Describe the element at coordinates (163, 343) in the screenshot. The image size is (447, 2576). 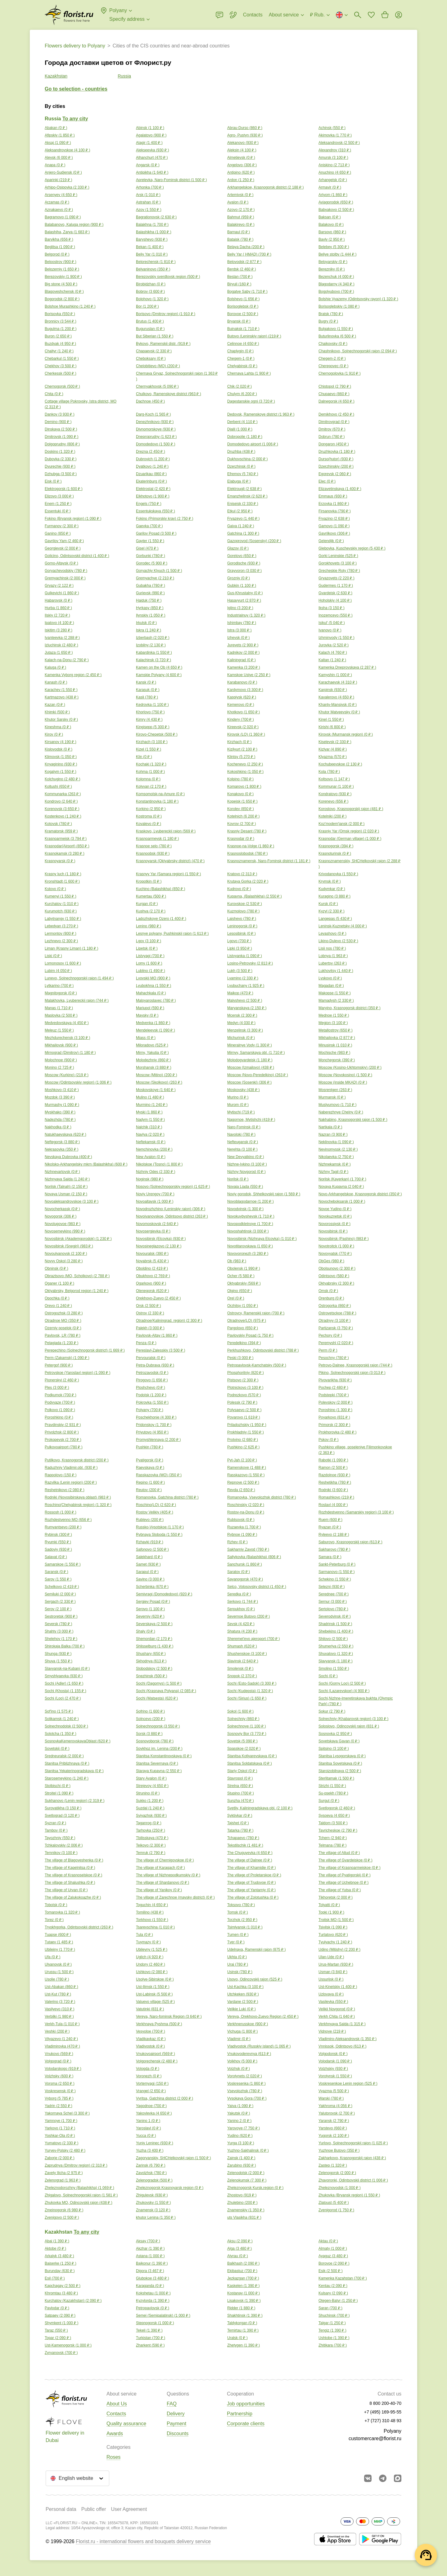
I see `Bykovo, Ramenskii distr. ( )` at that location.